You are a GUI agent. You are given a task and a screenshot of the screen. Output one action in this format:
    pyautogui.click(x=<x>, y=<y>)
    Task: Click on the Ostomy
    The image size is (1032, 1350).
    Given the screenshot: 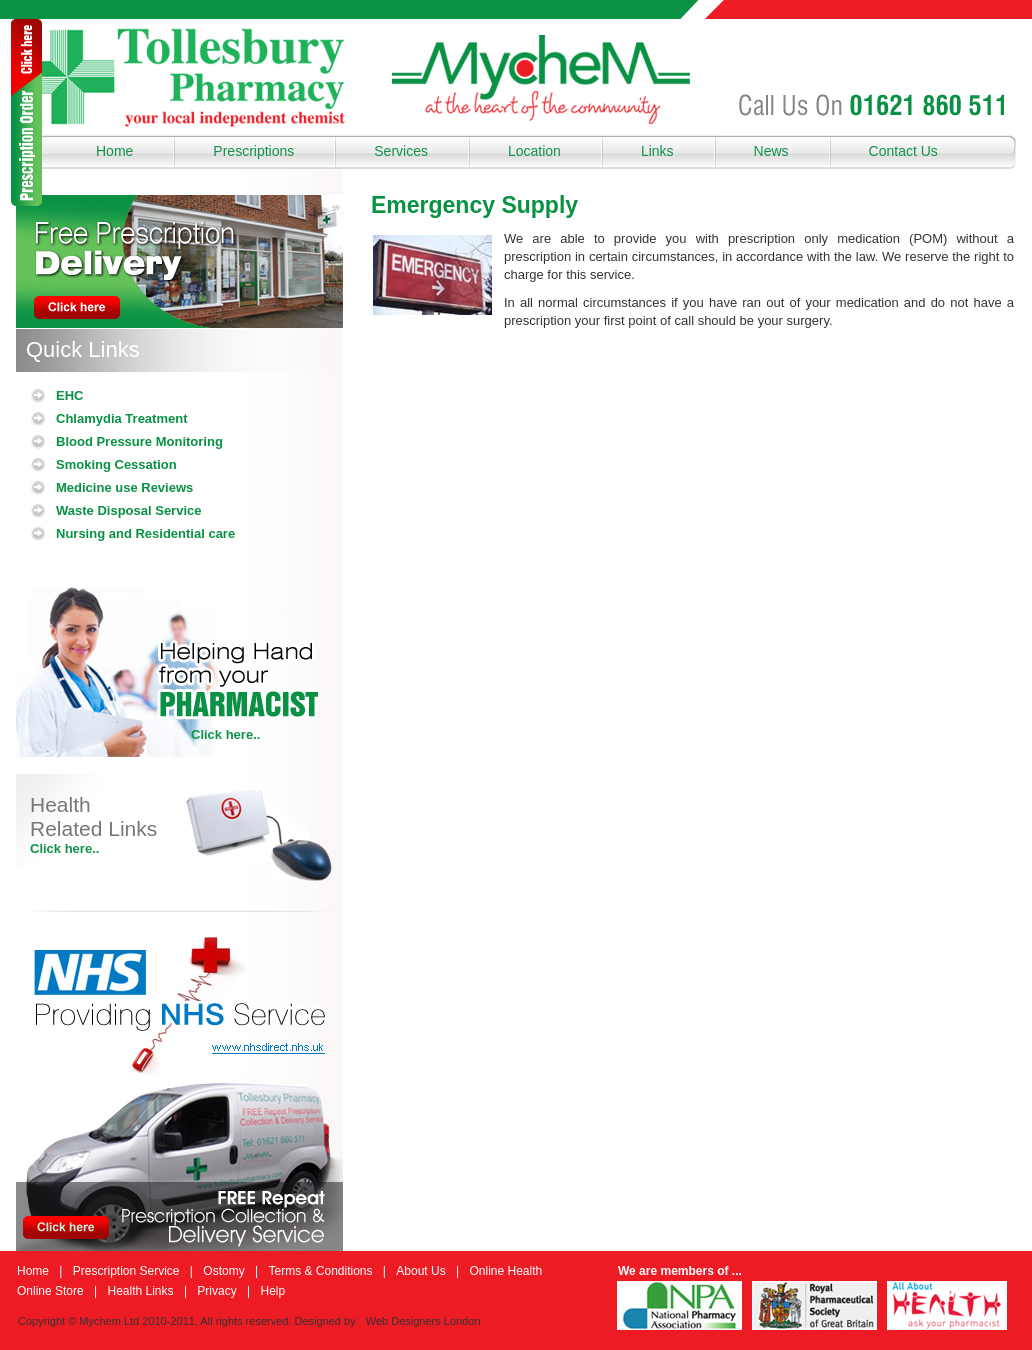 What is the action you would take?
    pyautogui.click(x=223, y=1271)
    